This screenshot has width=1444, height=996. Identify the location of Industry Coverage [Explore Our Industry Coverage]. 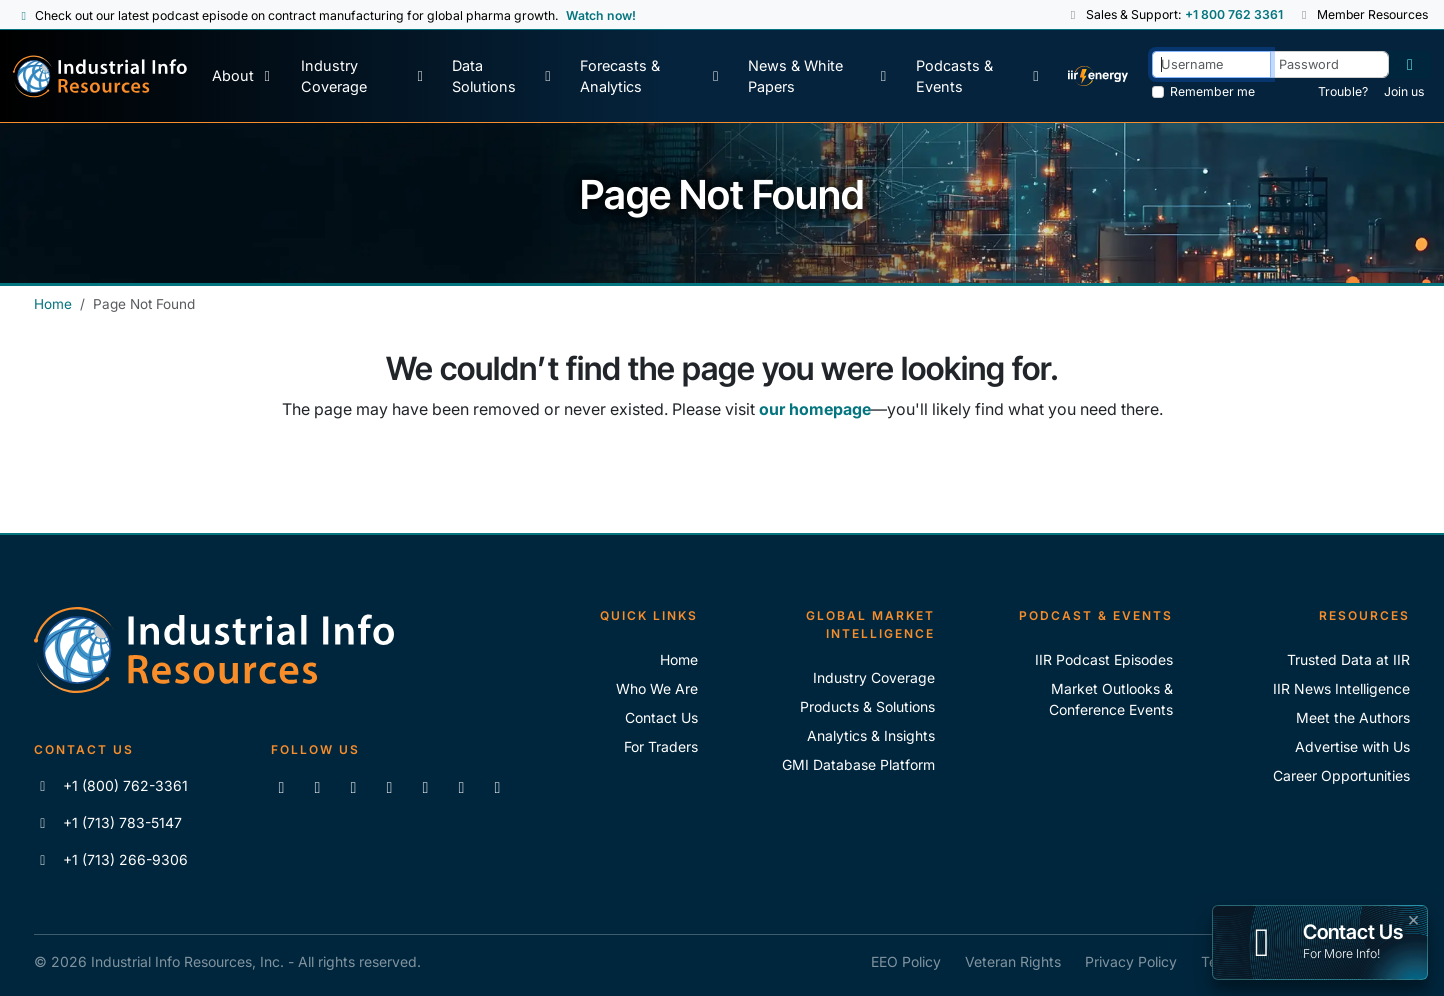
(874, 677).